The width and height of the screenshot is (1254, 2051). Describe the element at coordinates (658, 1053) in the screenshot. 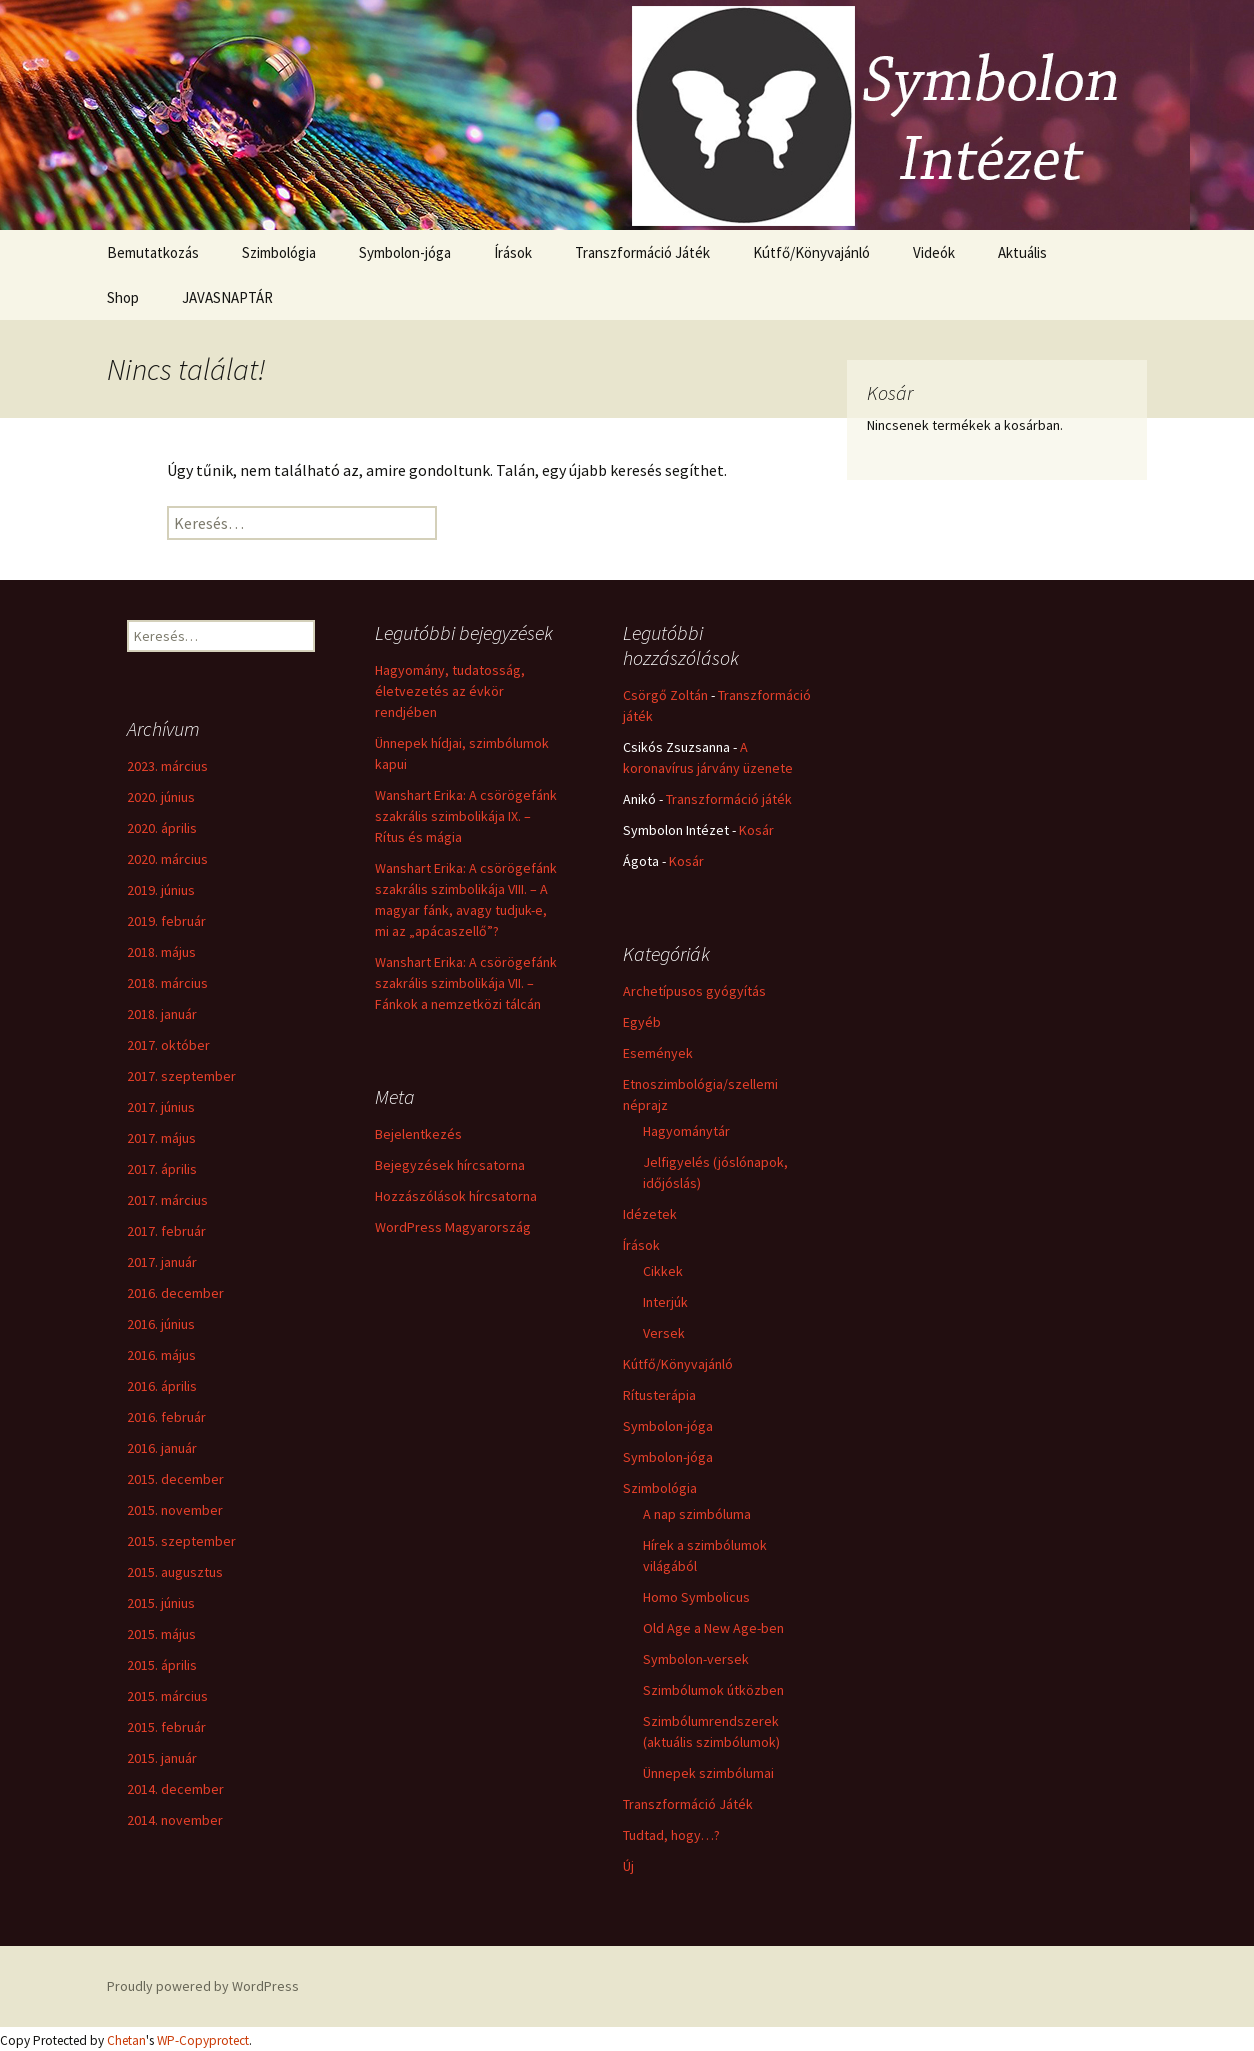

I see `Események` at that location.